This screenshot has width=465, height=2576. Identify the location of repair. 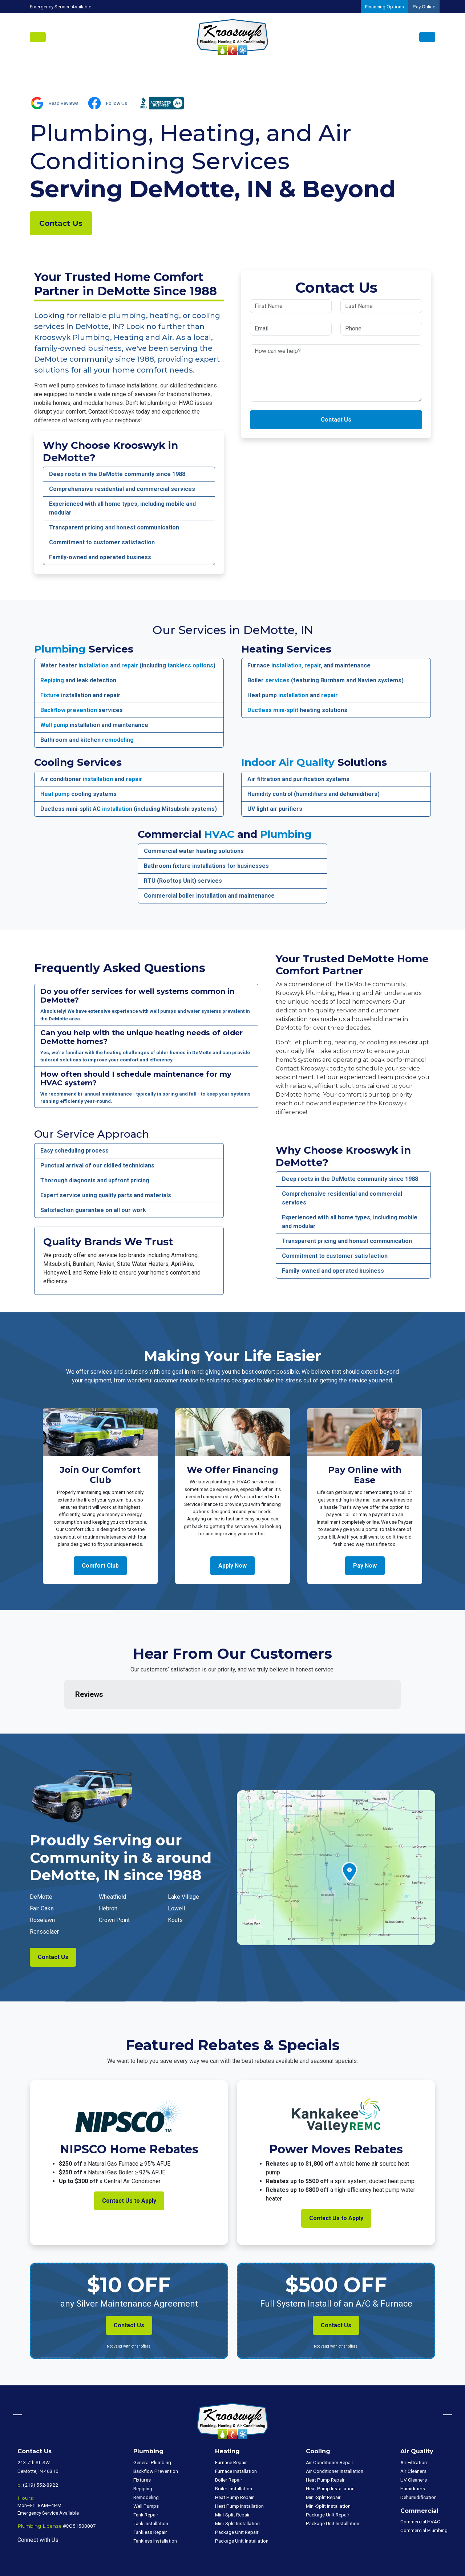
(129, 665).